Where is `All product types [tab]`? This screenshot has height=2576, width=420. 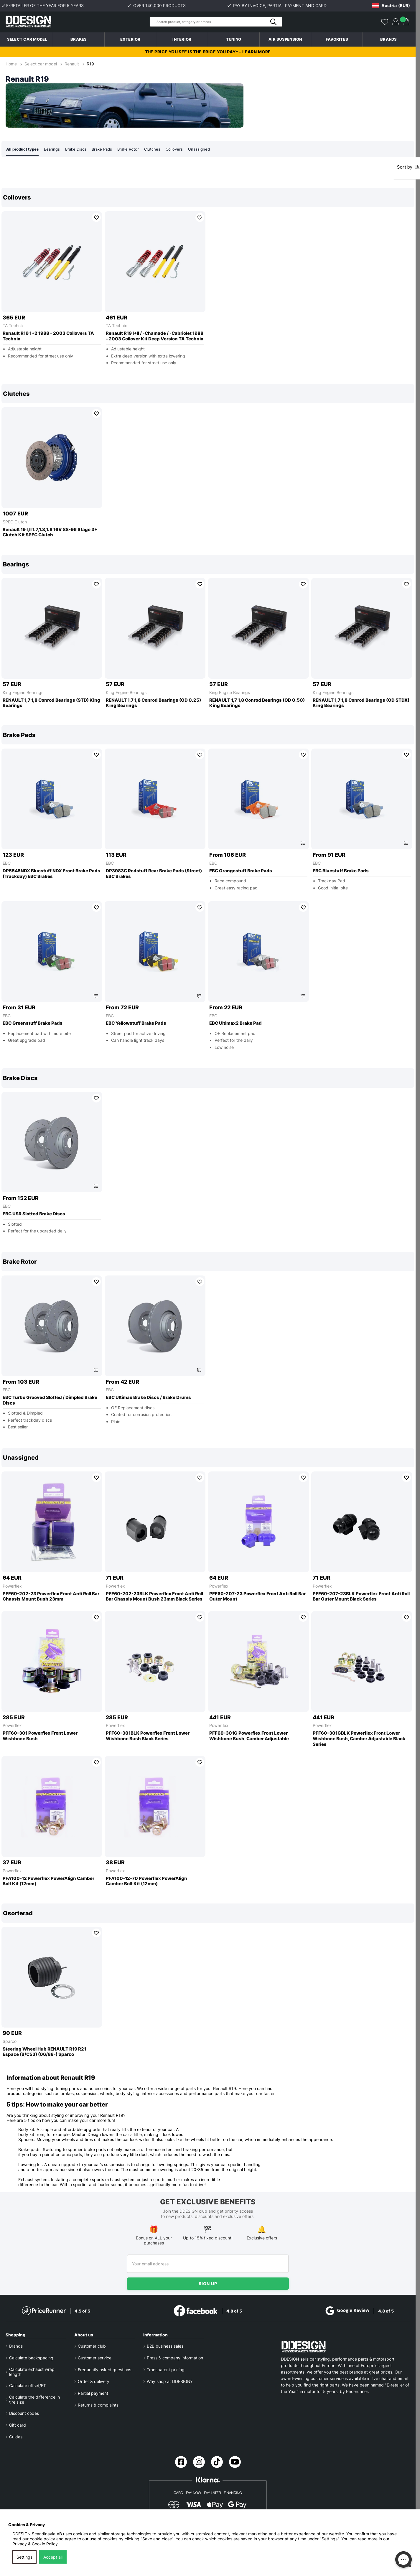
All product types [tab] is located at coordinates (24, 149).